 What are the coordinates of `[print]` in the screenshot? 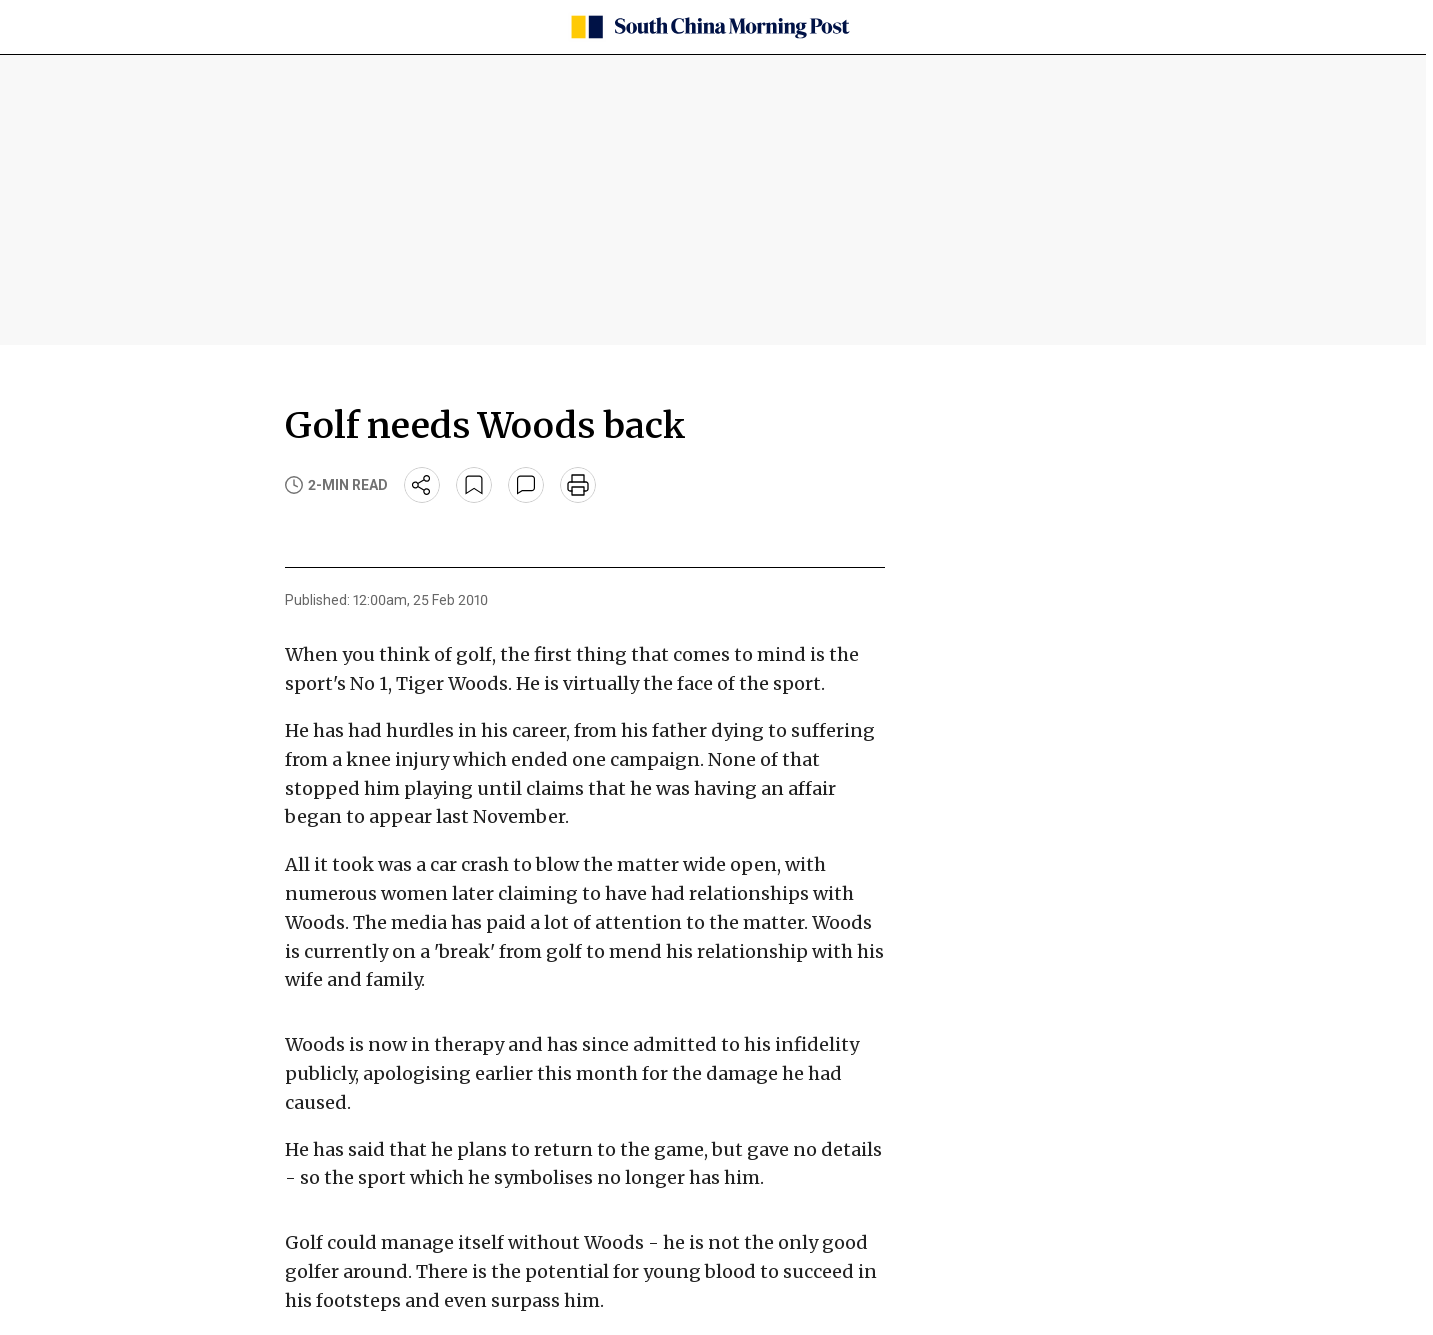 It's located at (578, 485).